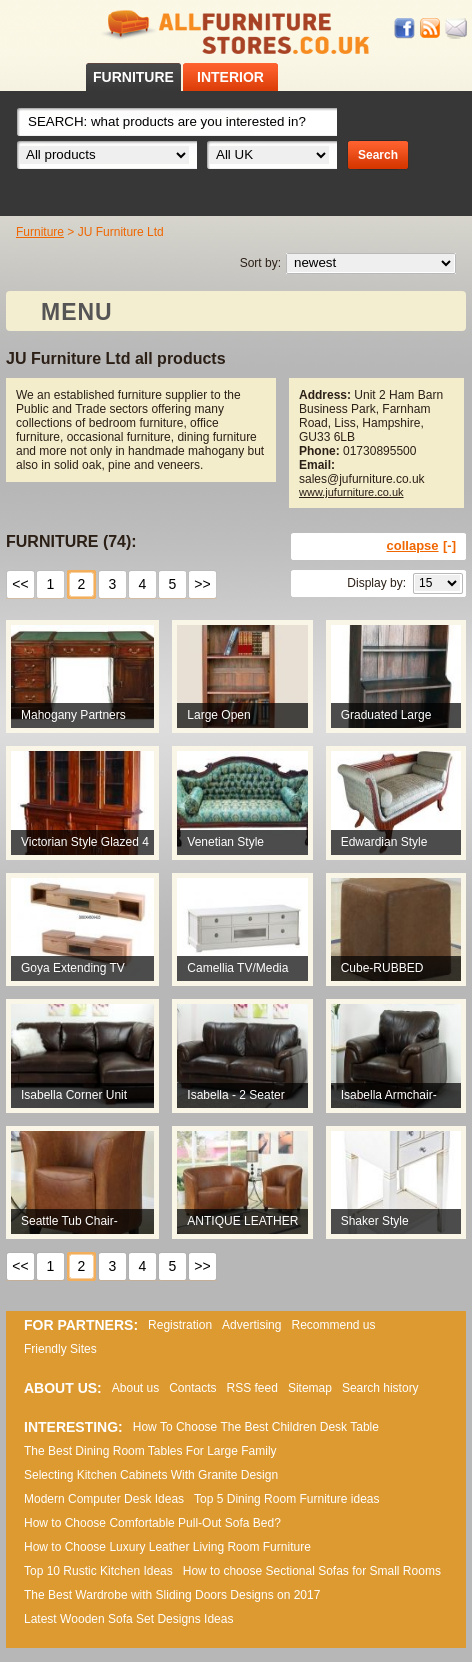 This screenshot has height=1662, width=472. Describe the element at coordinates (40, 232) in the screenshot. I see `Furniture` at that location.